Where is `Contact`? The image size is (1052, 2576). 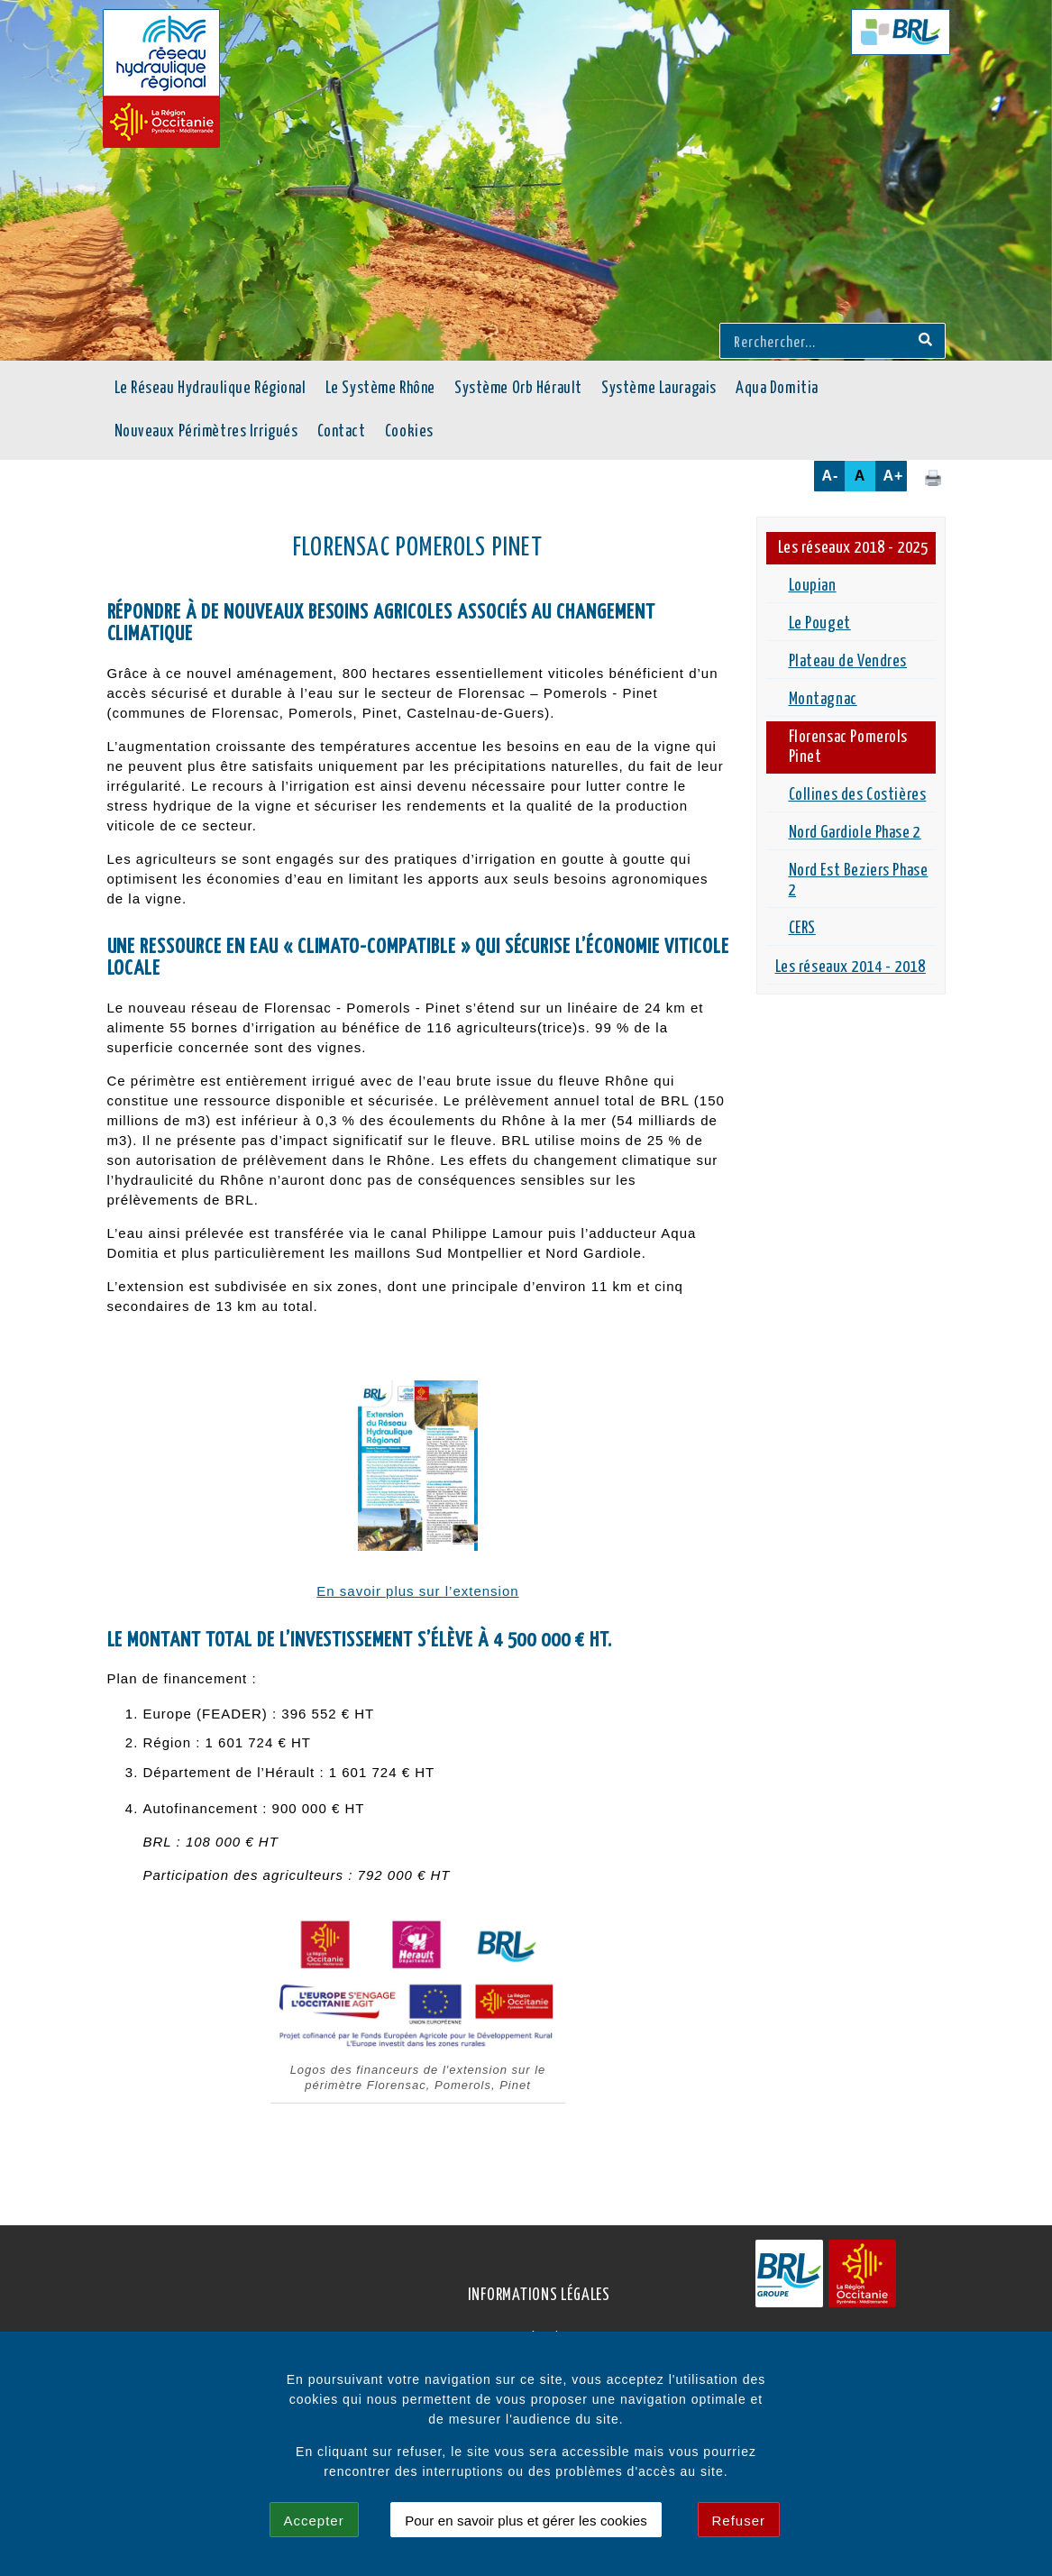
Contact is located at coordinates (341, 432).